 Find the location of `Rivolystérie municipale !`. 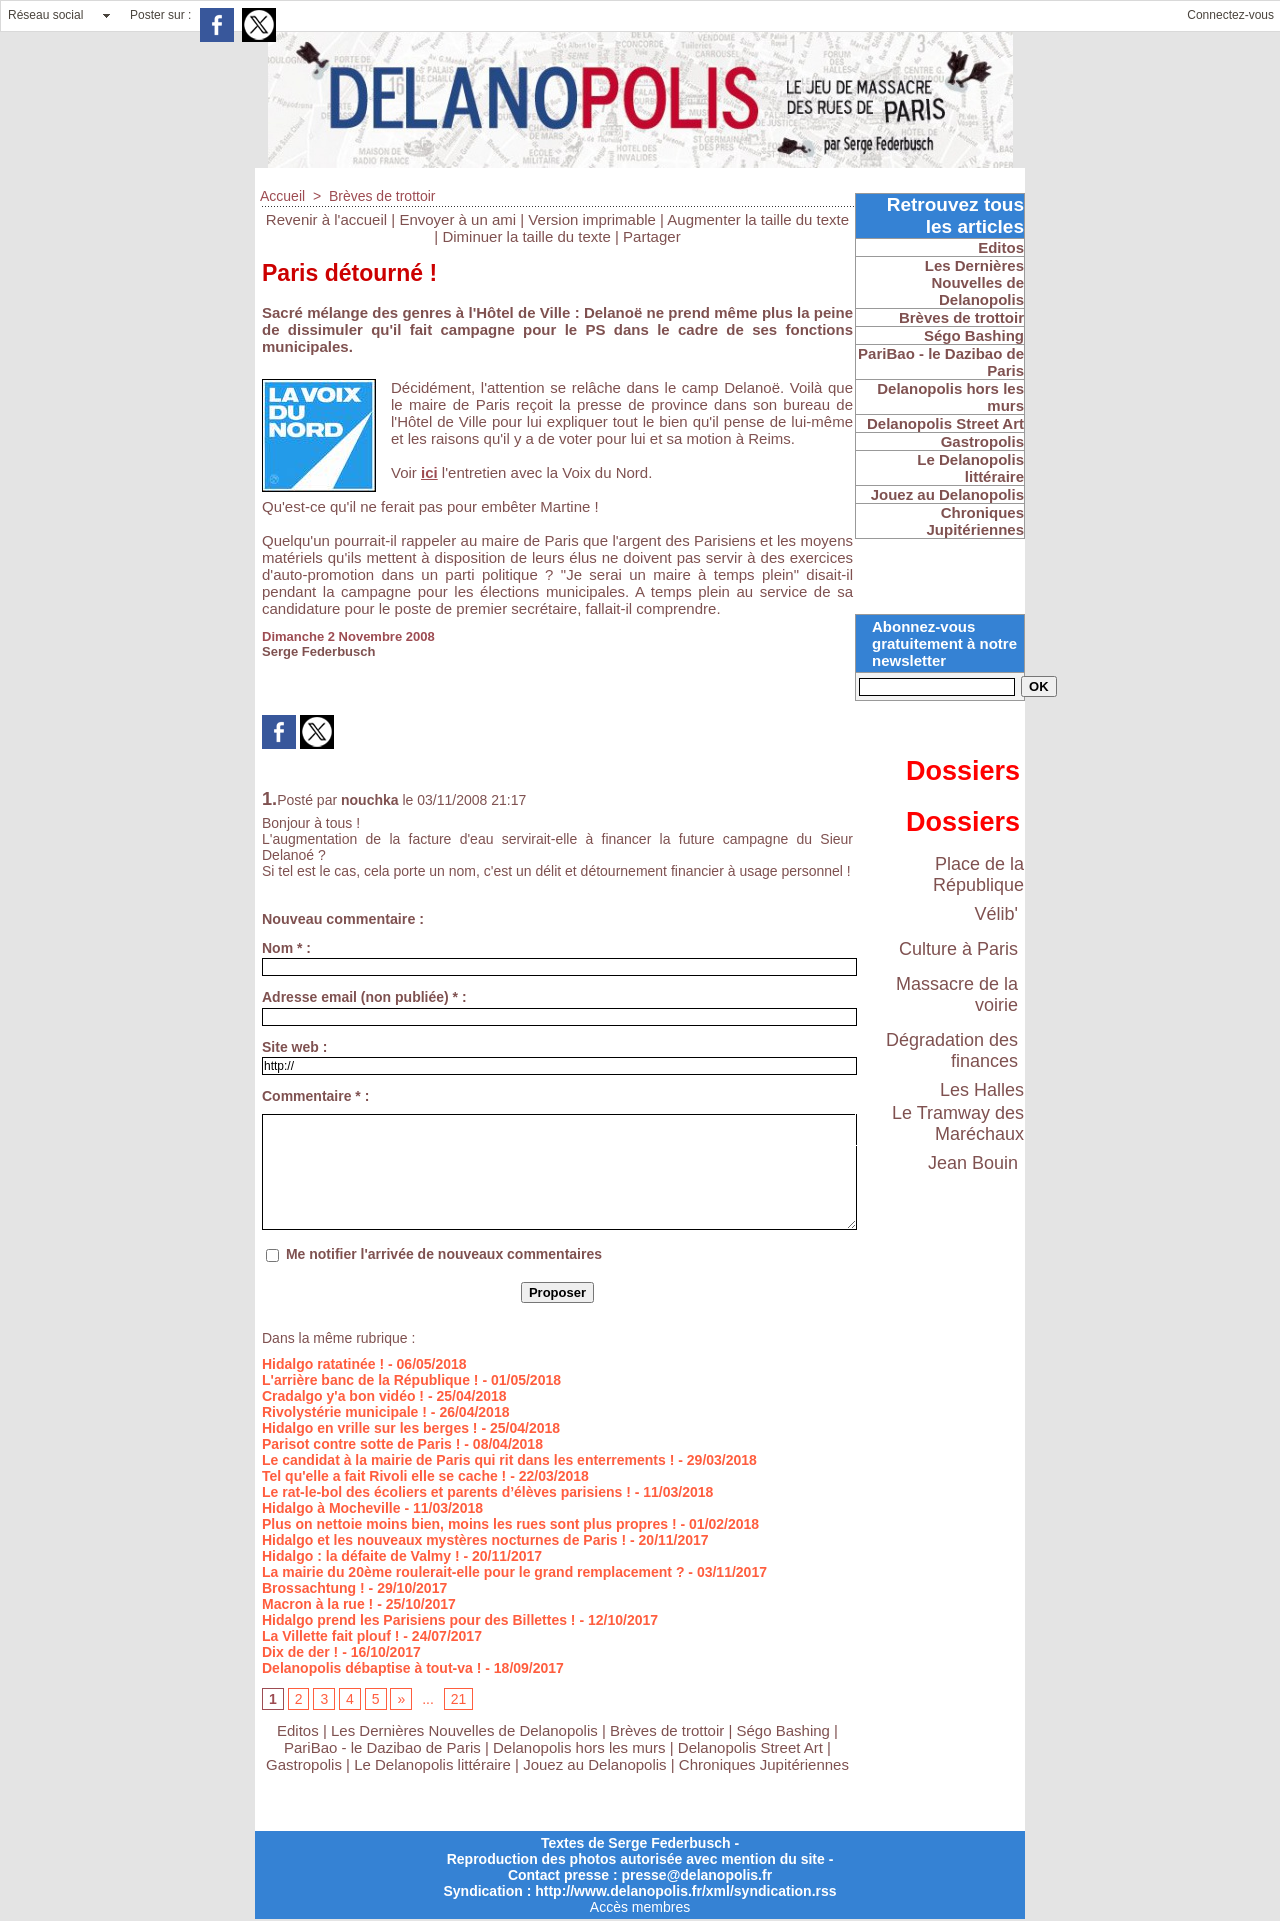

Rivolystérie municipale ! is located at coordinates (344, 1412).